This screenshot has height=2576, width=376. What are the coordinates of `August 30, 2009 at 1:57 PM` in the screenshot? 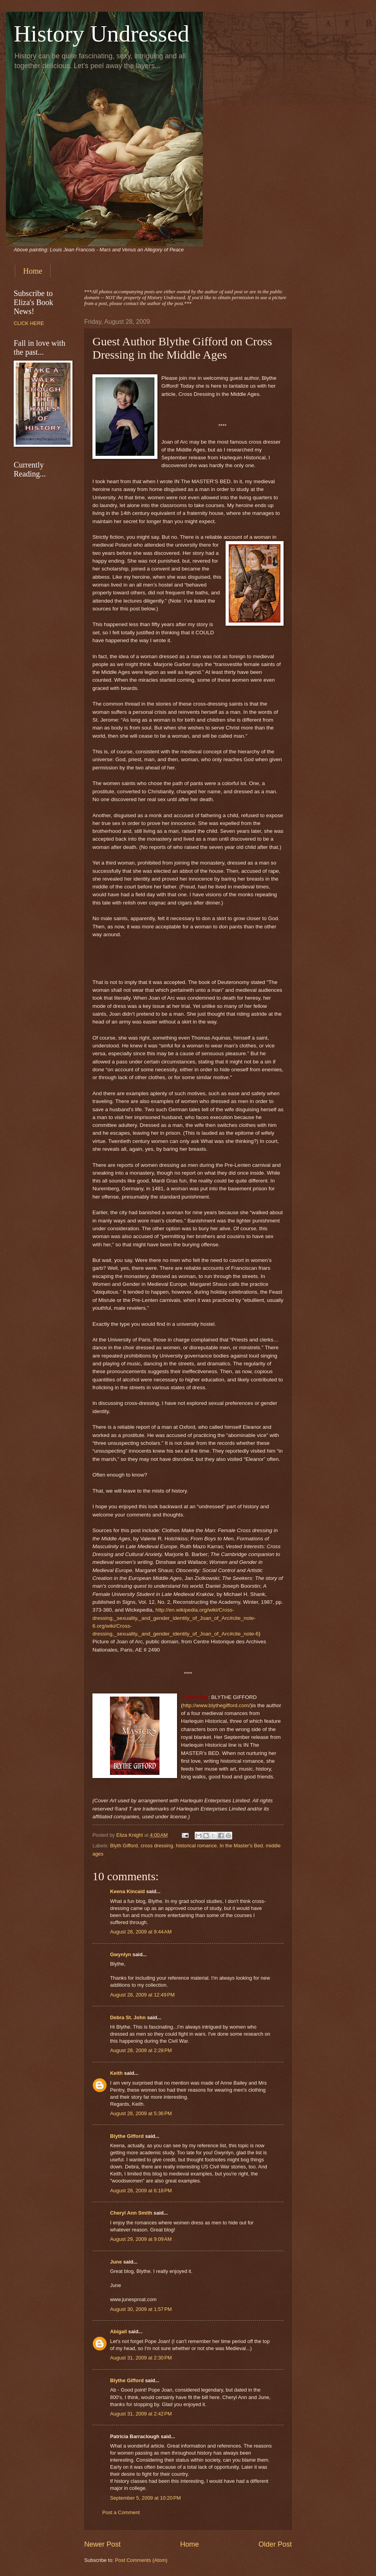 It's located at (141, 2309).